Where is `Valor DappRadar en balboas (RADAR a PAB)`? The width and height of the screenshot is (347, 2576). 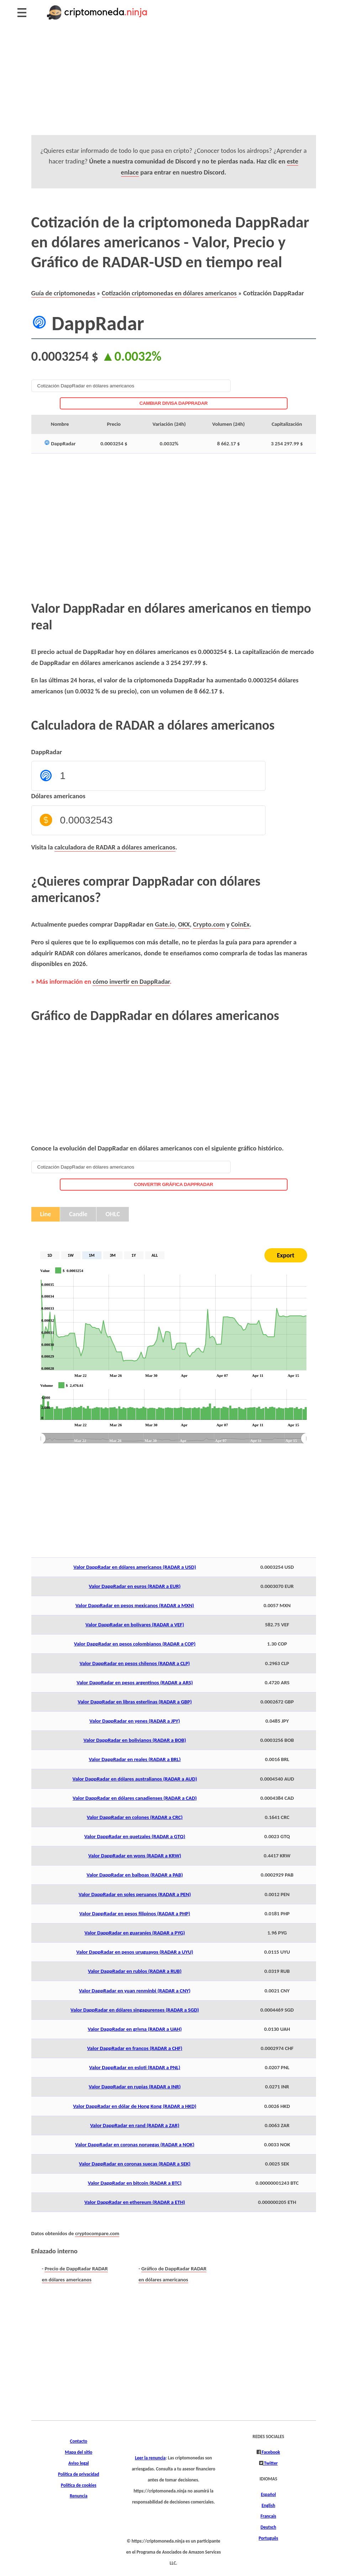
Valor DappRadar en balboas (RADAR a PAB) is located at coordinates (134, 1875).